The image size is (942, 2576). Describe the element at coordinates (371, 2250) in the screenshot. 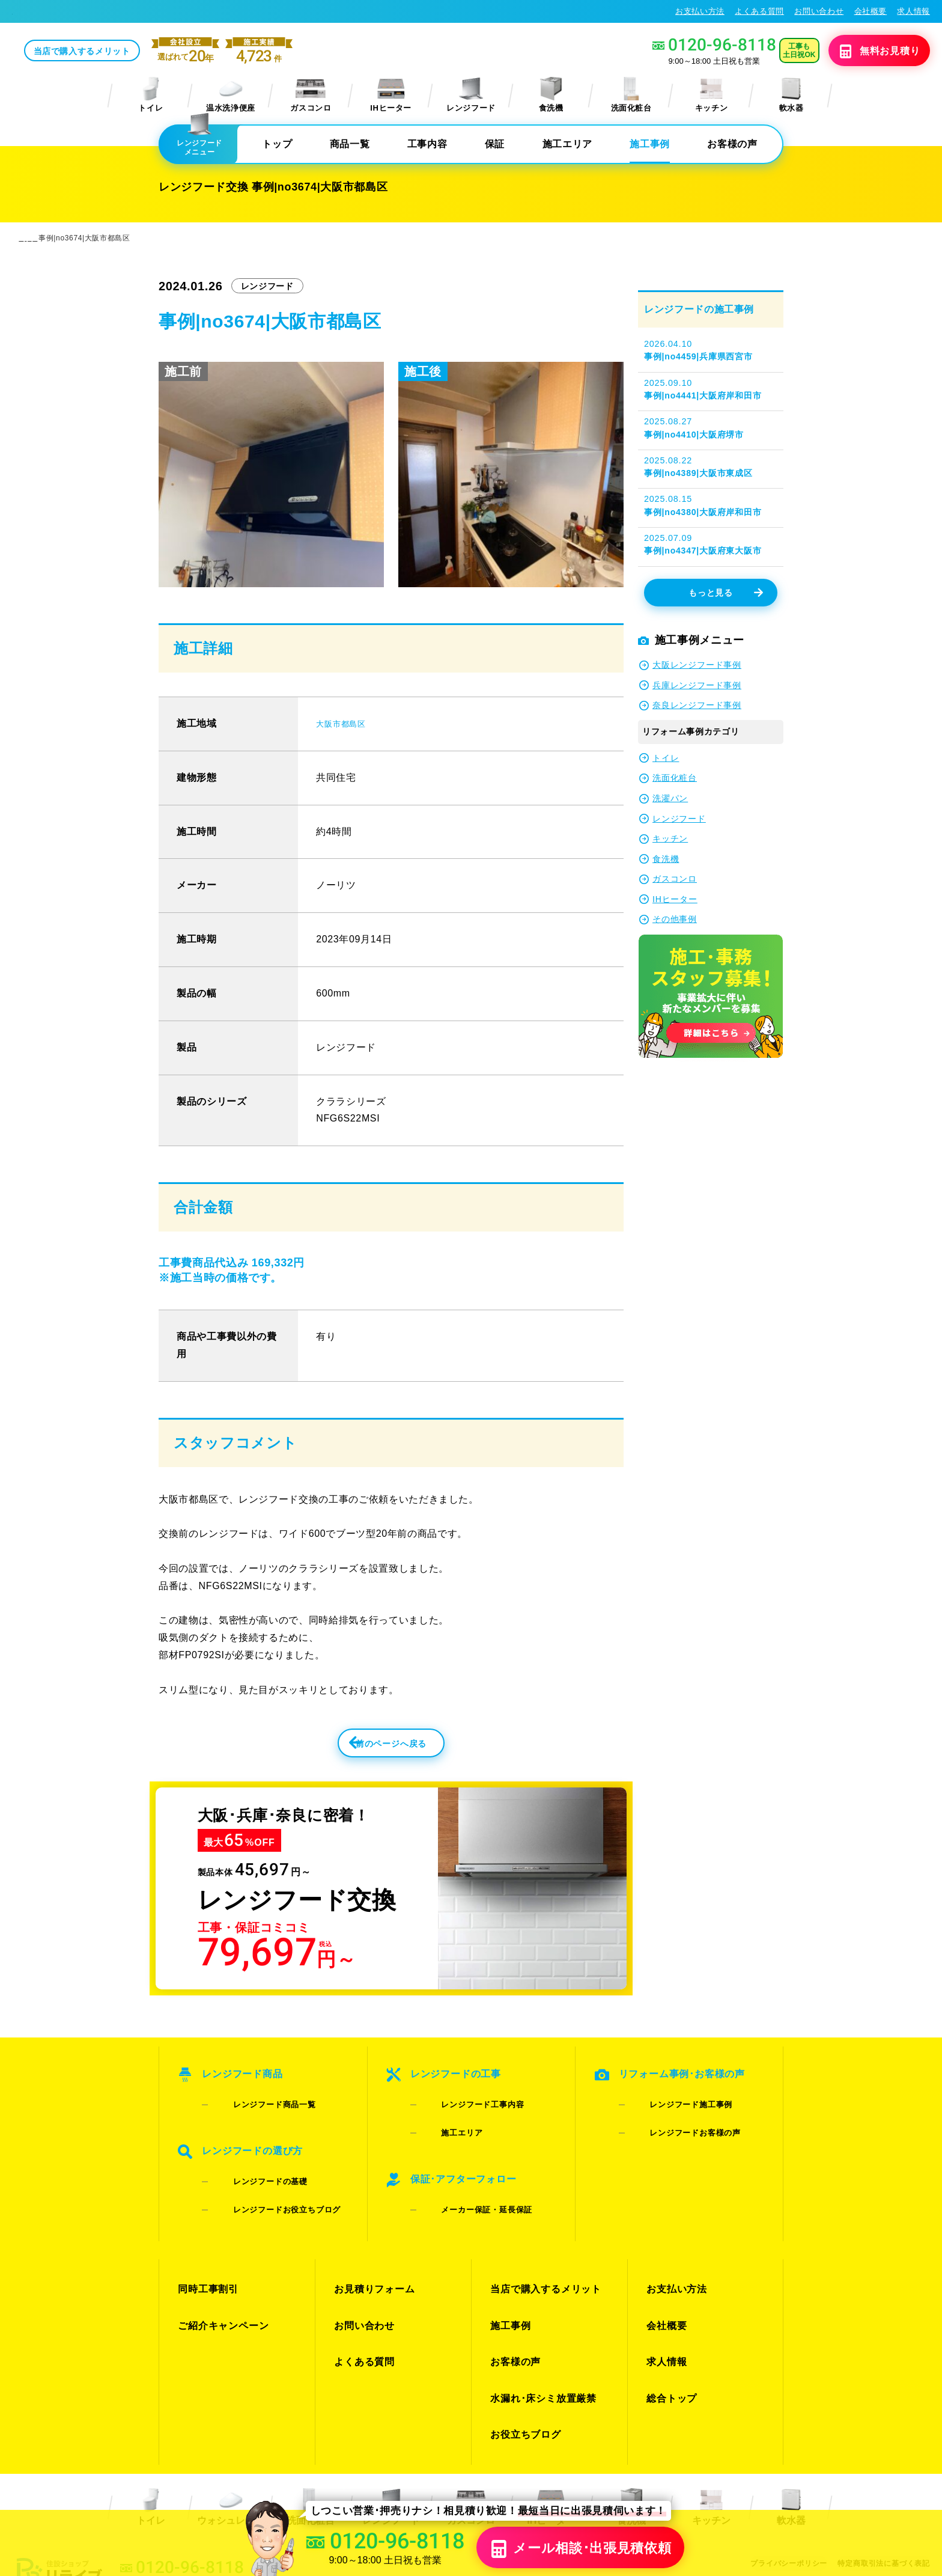

I see `お見積りフォーム` at that location.